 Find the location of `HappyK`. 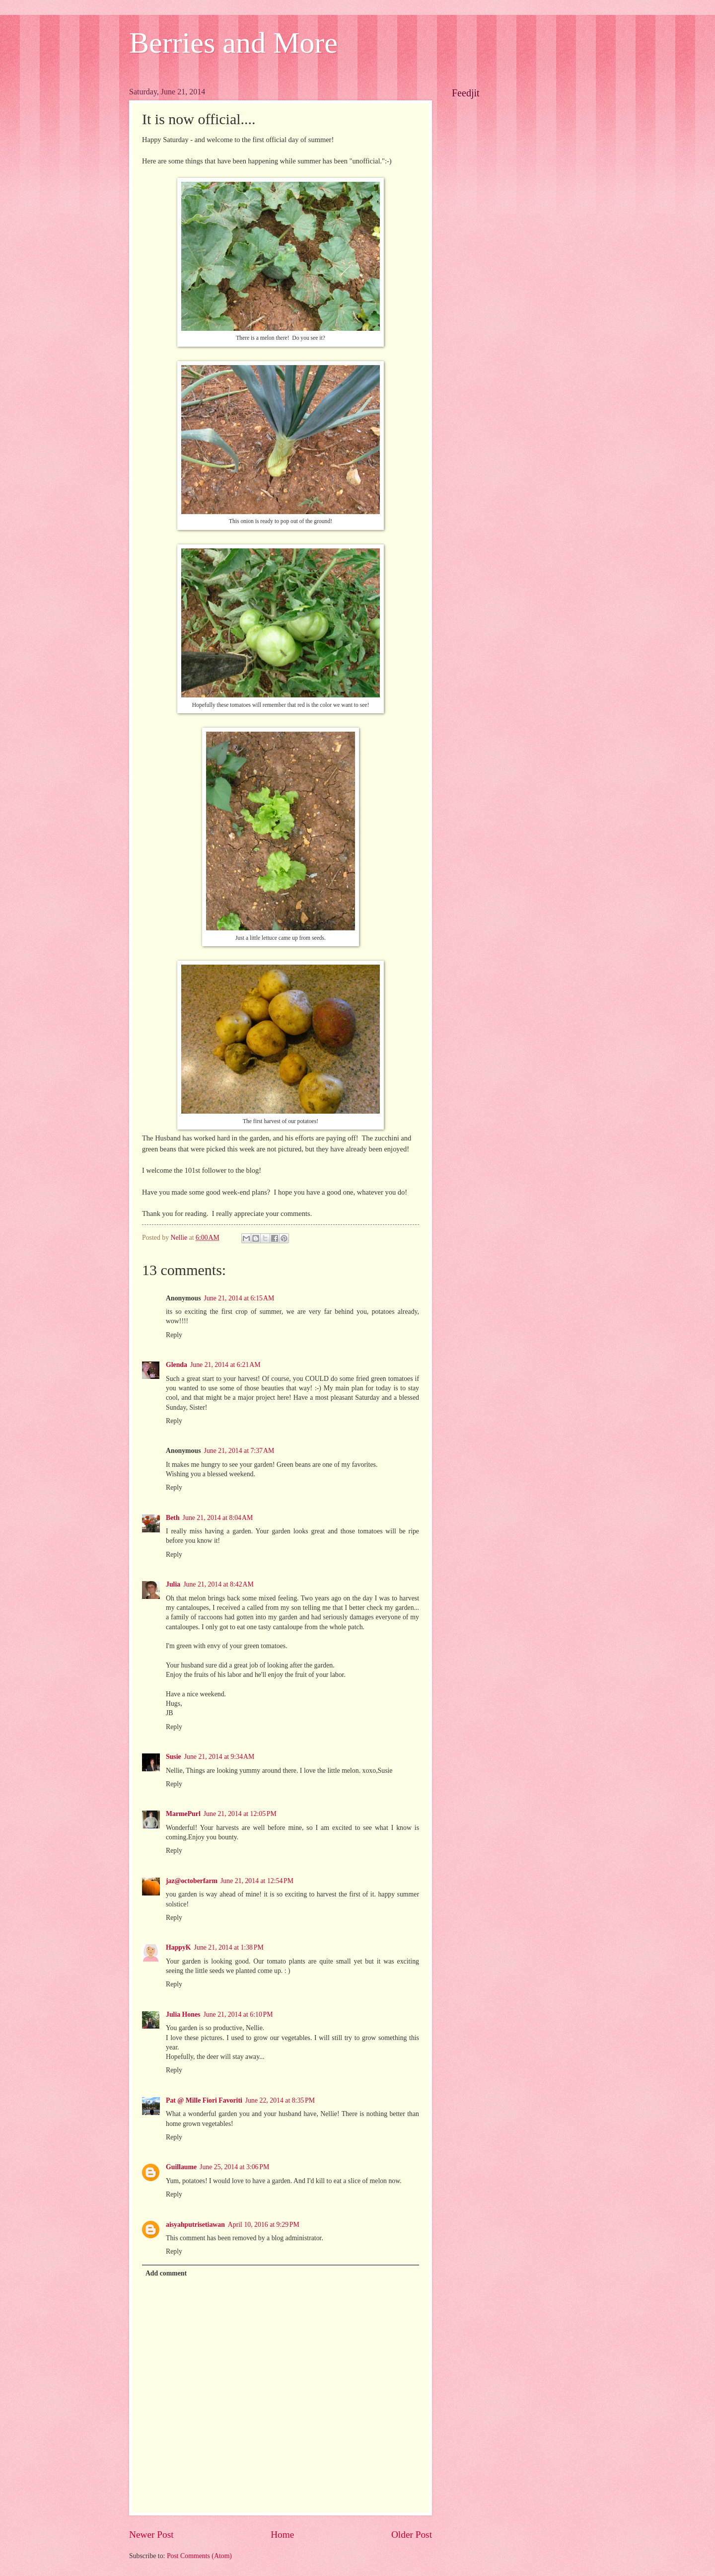

HappyK is located at coordinates (178, 1947).